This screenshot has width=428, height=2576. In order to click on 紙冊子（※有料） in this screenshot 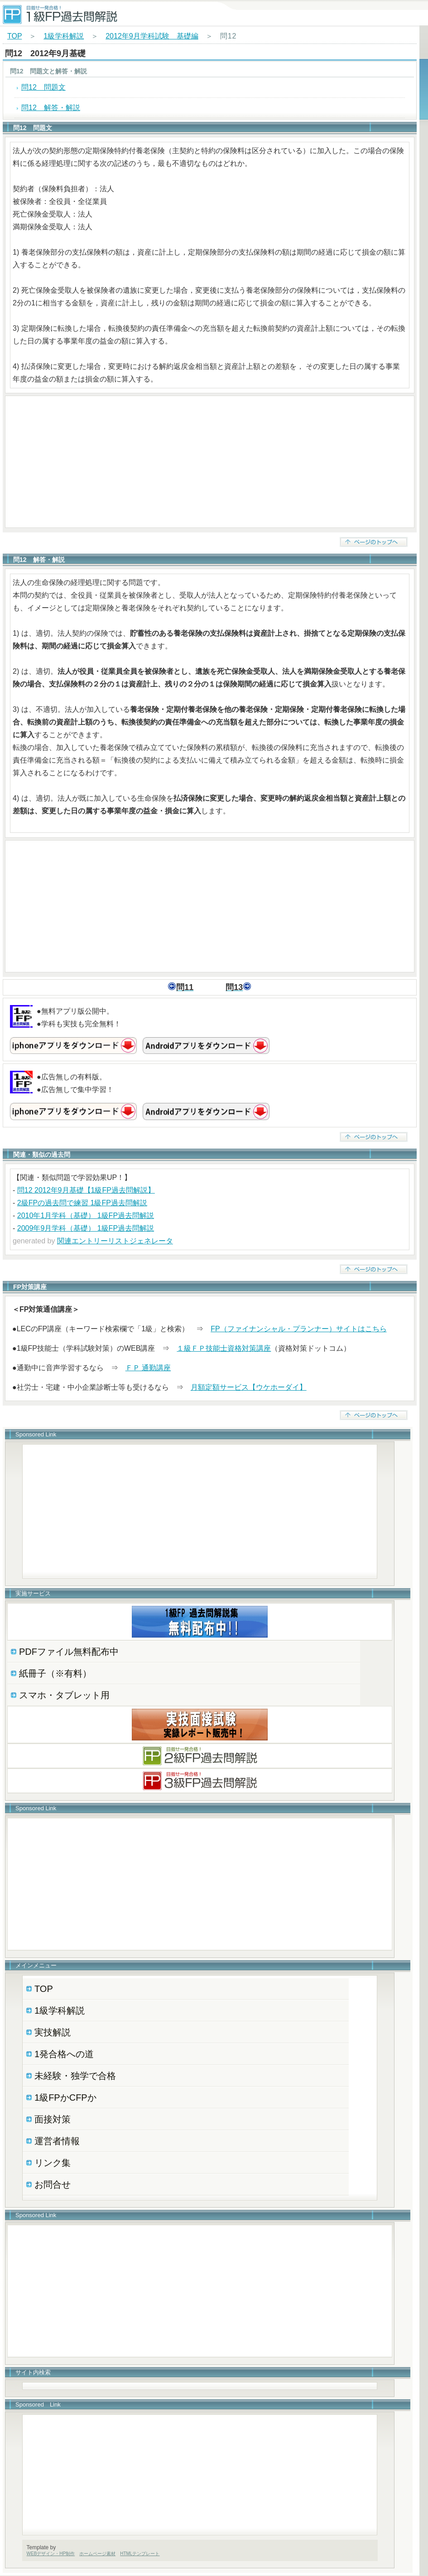, I will do `click(55, 1673)`.